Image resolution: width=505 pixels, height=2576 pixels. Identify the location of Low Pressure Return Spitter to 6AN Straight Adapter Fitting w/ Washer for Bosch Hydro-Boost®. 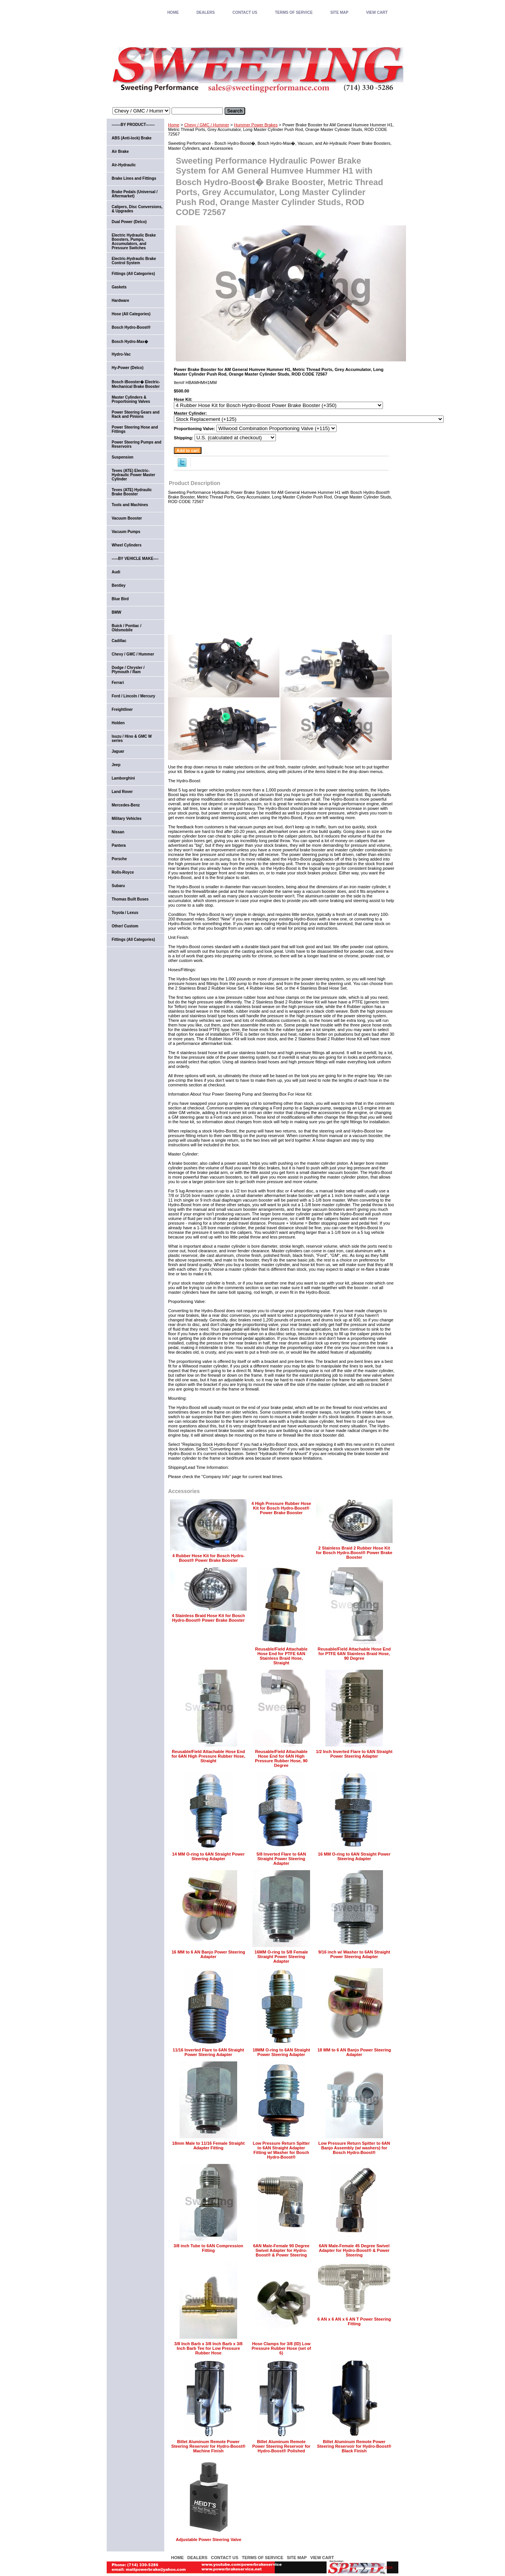
(281, 2150).